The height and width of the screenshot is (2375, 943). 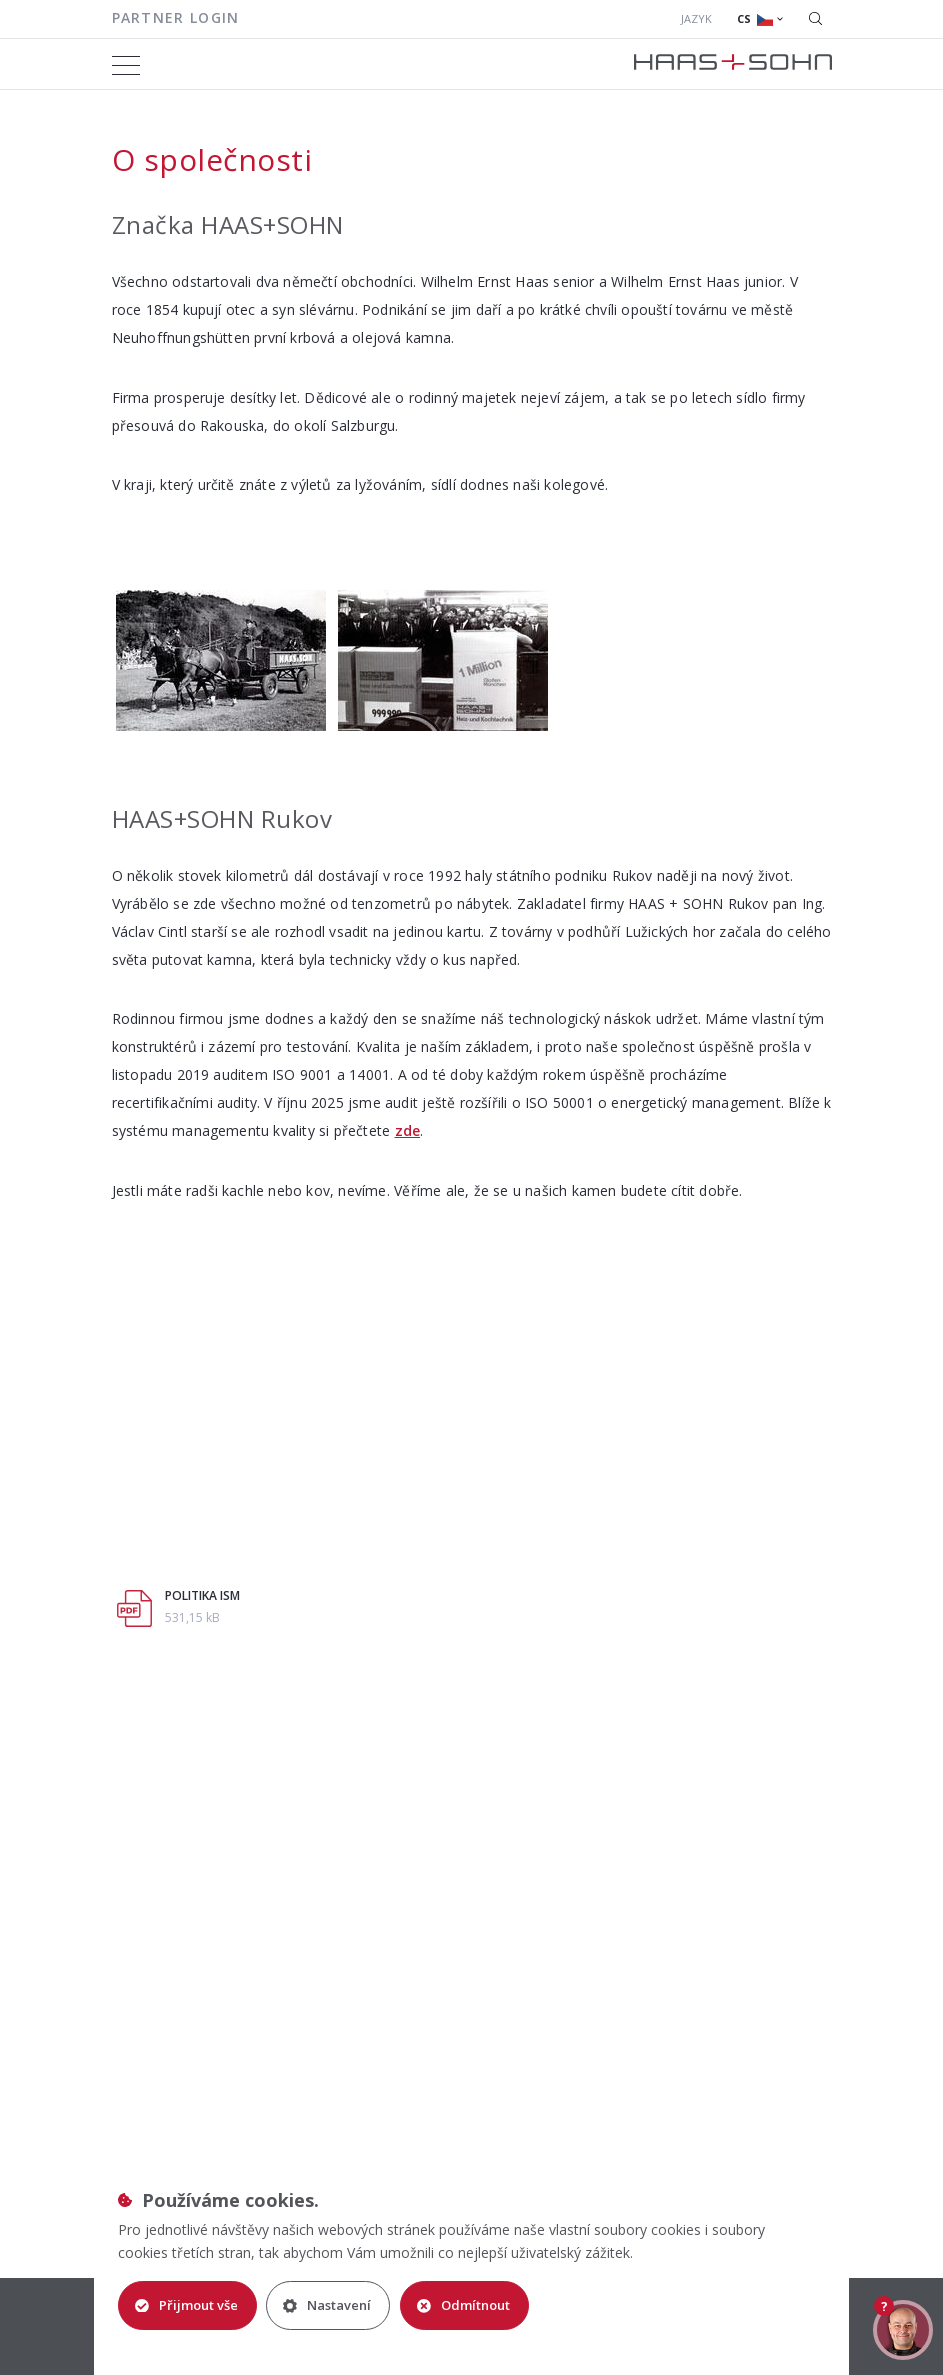 I want to click on Partner login, so click(x=176, y=17).